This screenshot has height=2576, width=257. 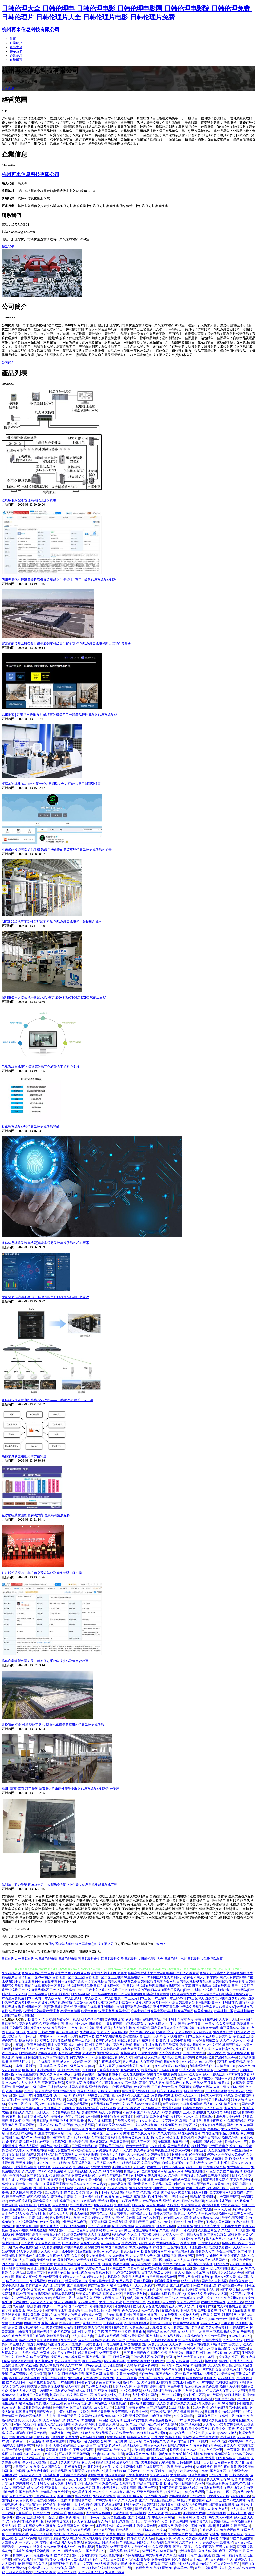 I want to click on 少妇四虎一线天, so click(x=217, y=2188).